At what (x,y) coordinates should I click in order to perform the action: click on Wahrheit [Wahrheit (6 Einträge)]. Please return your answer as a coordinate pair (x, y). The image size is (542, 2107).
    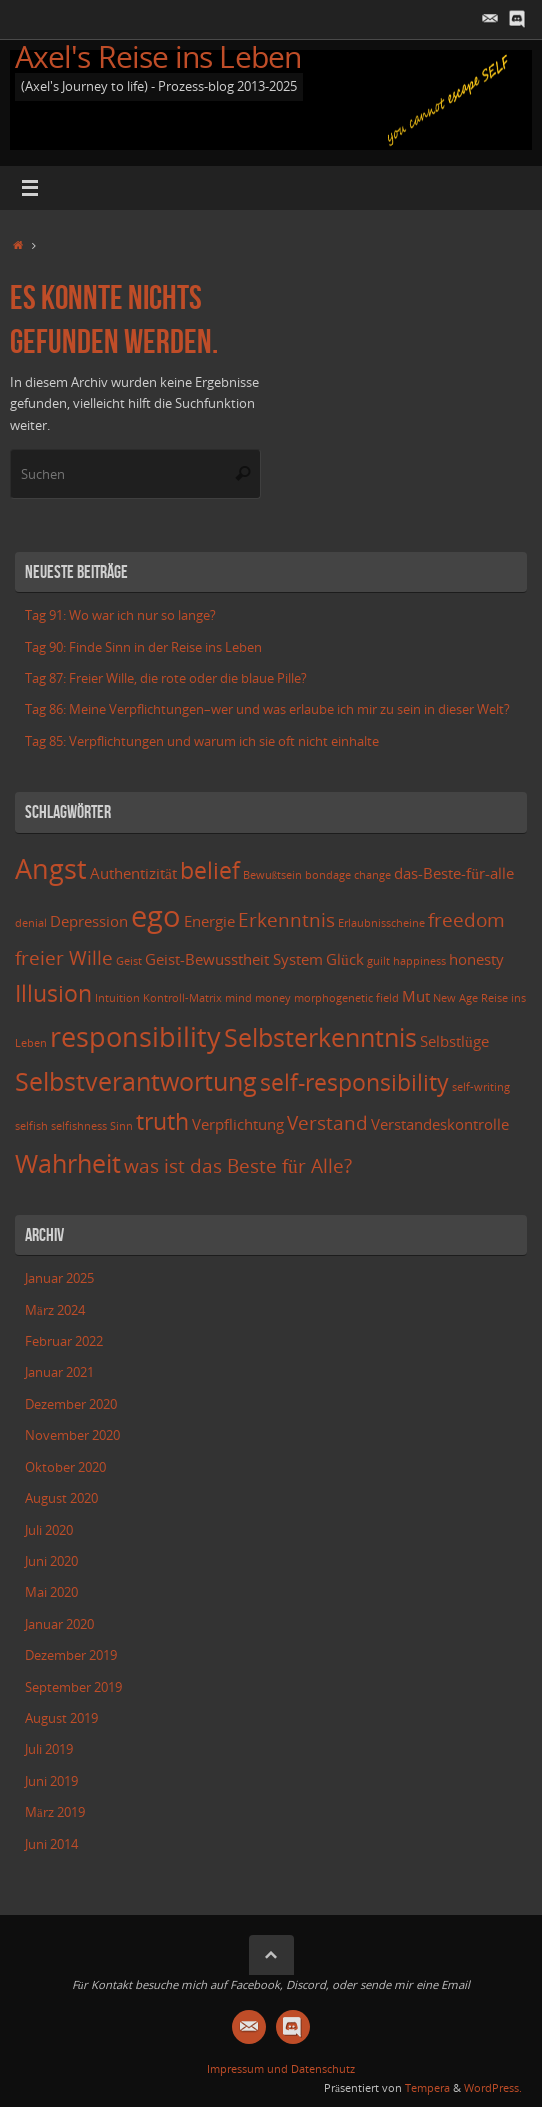
    Looking at the image, I should click on (68, 1163).